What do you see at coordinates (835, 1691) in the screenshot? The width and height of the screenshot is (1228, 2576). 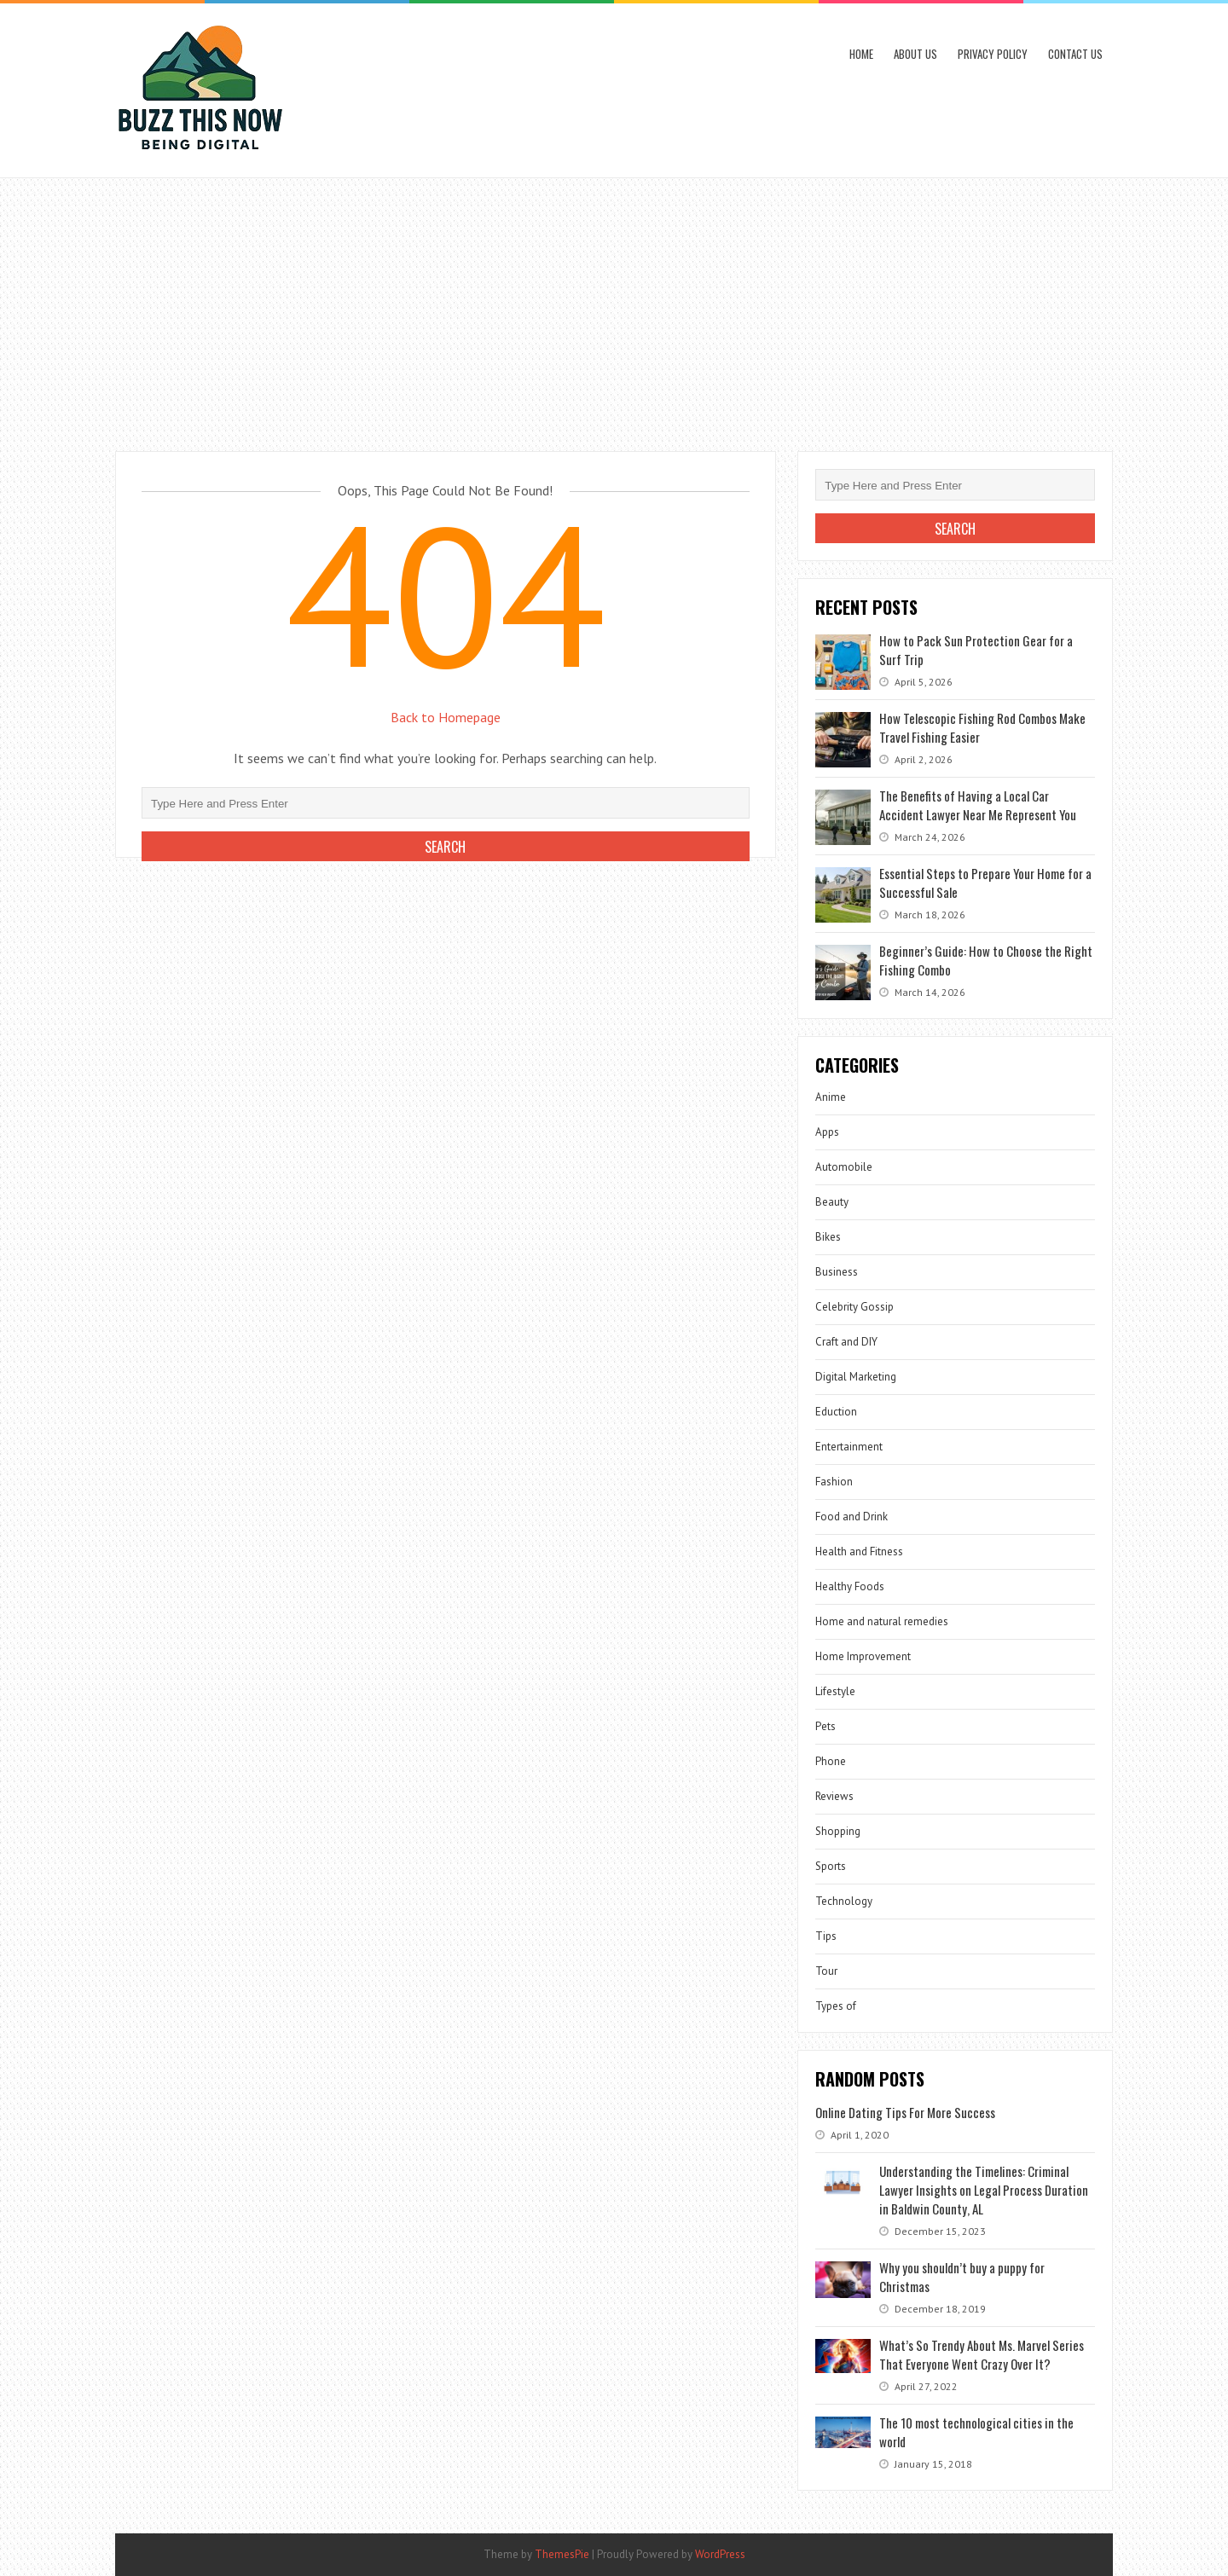 I see `Lifestyle` at bounding box center [835, 1691].